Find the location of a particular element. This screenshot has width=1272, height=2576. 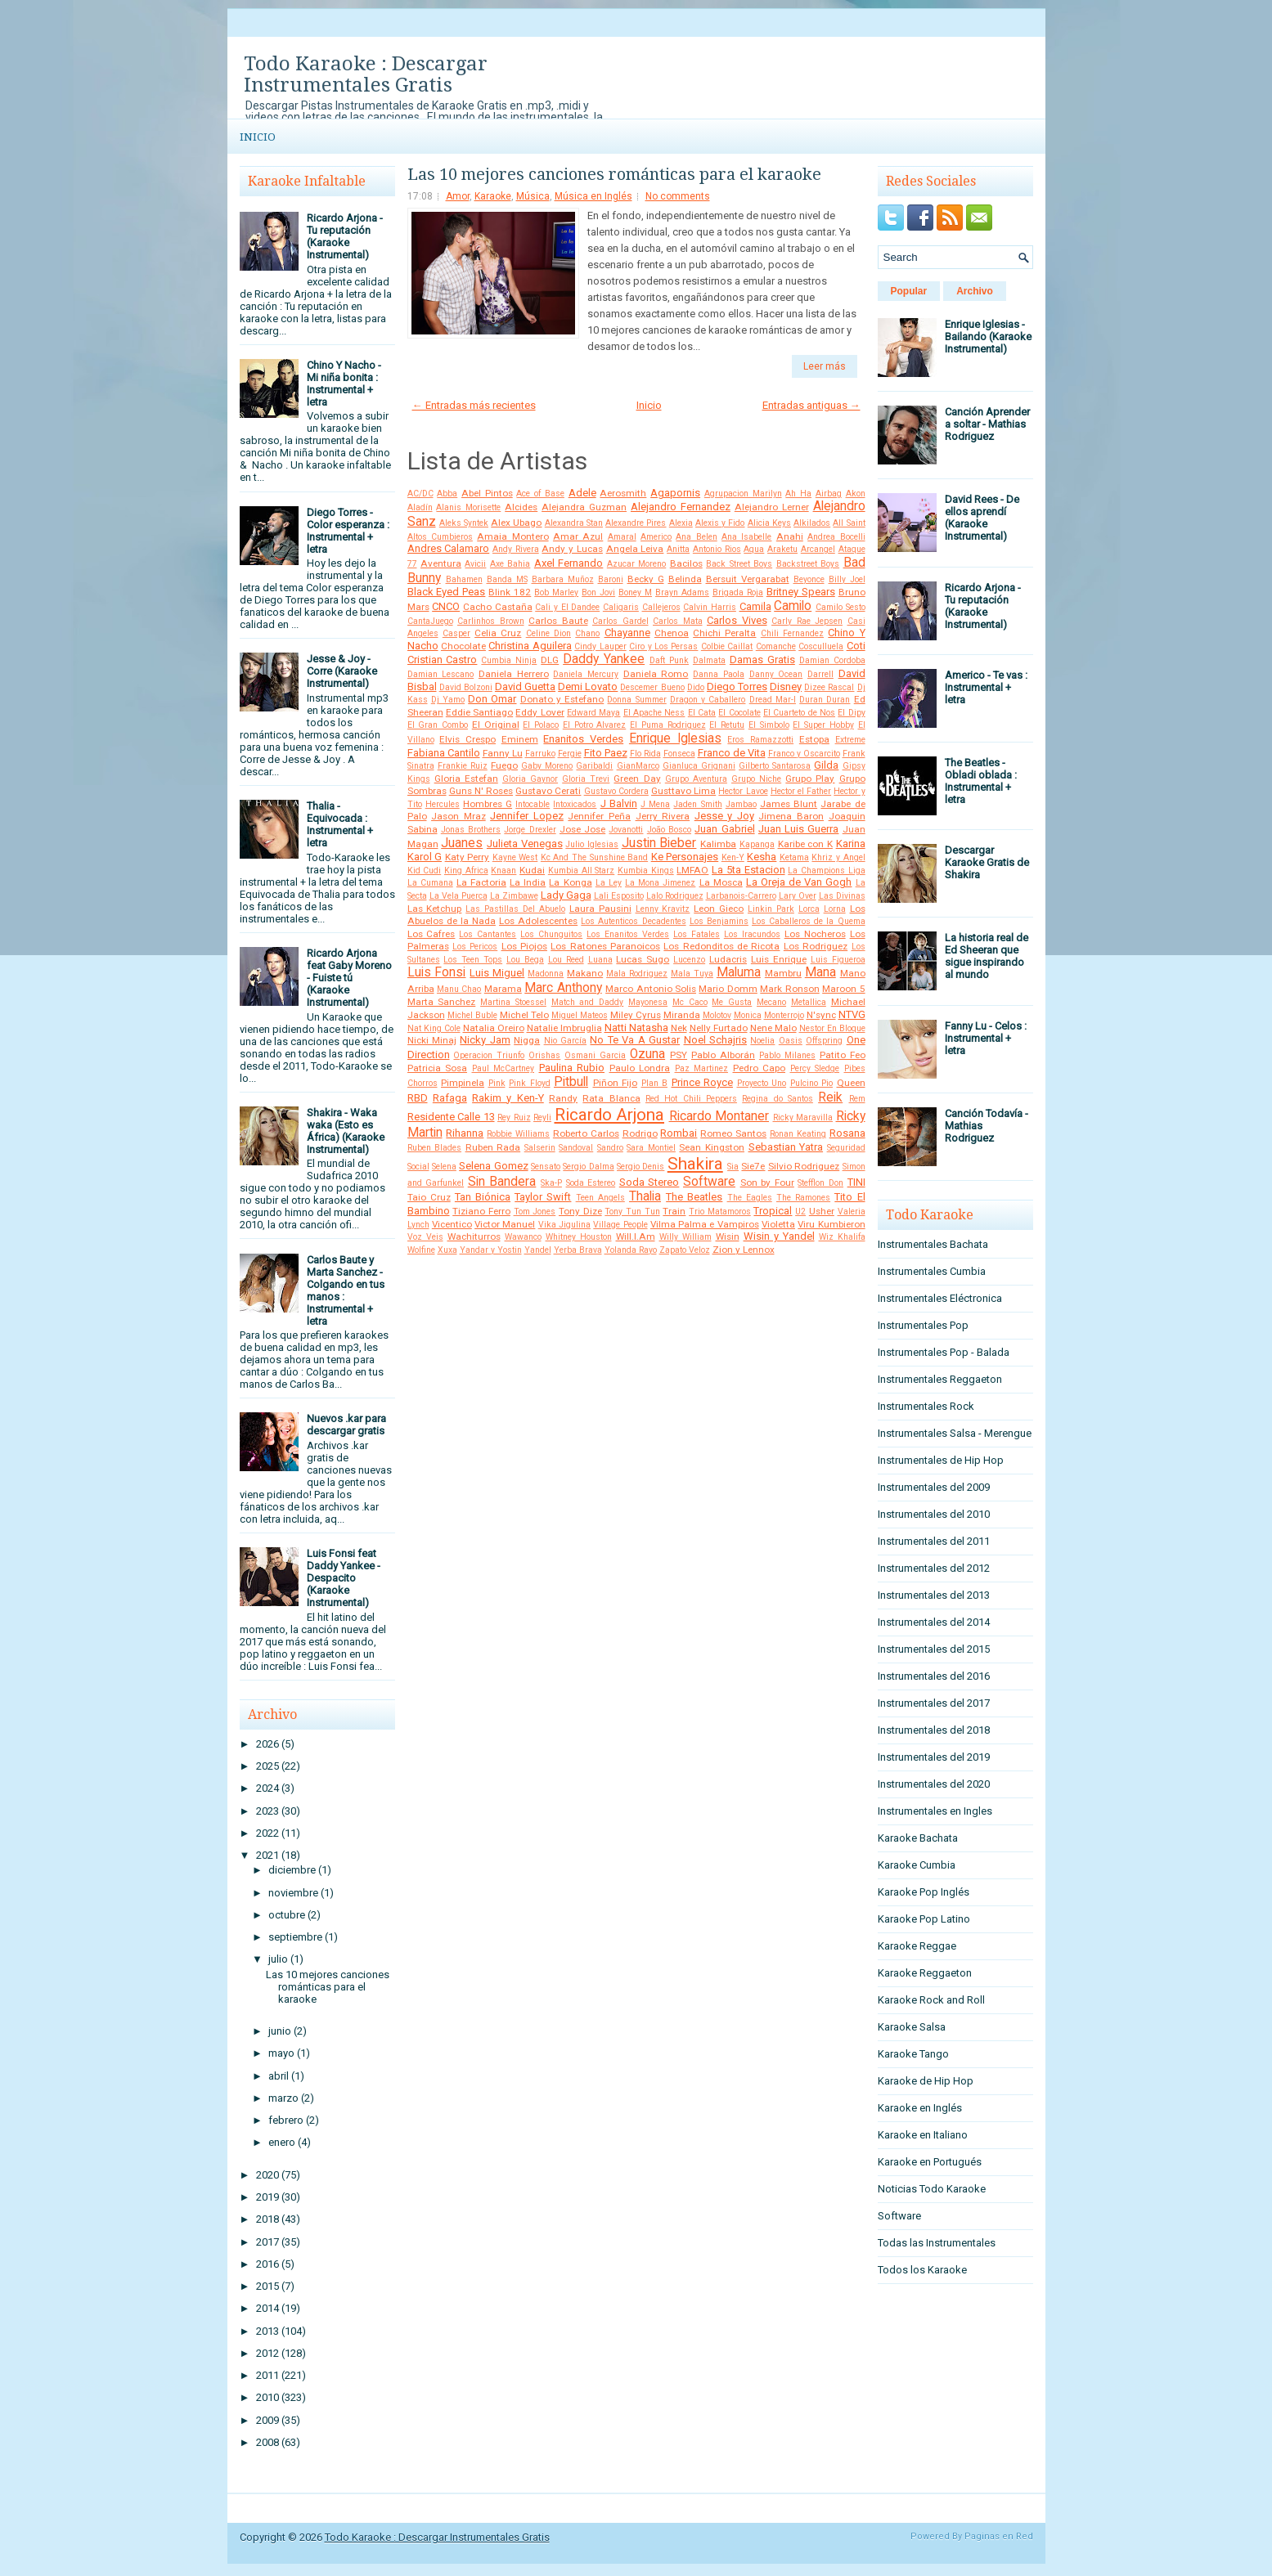

Los Piojos is located at coordinates (524, 946).